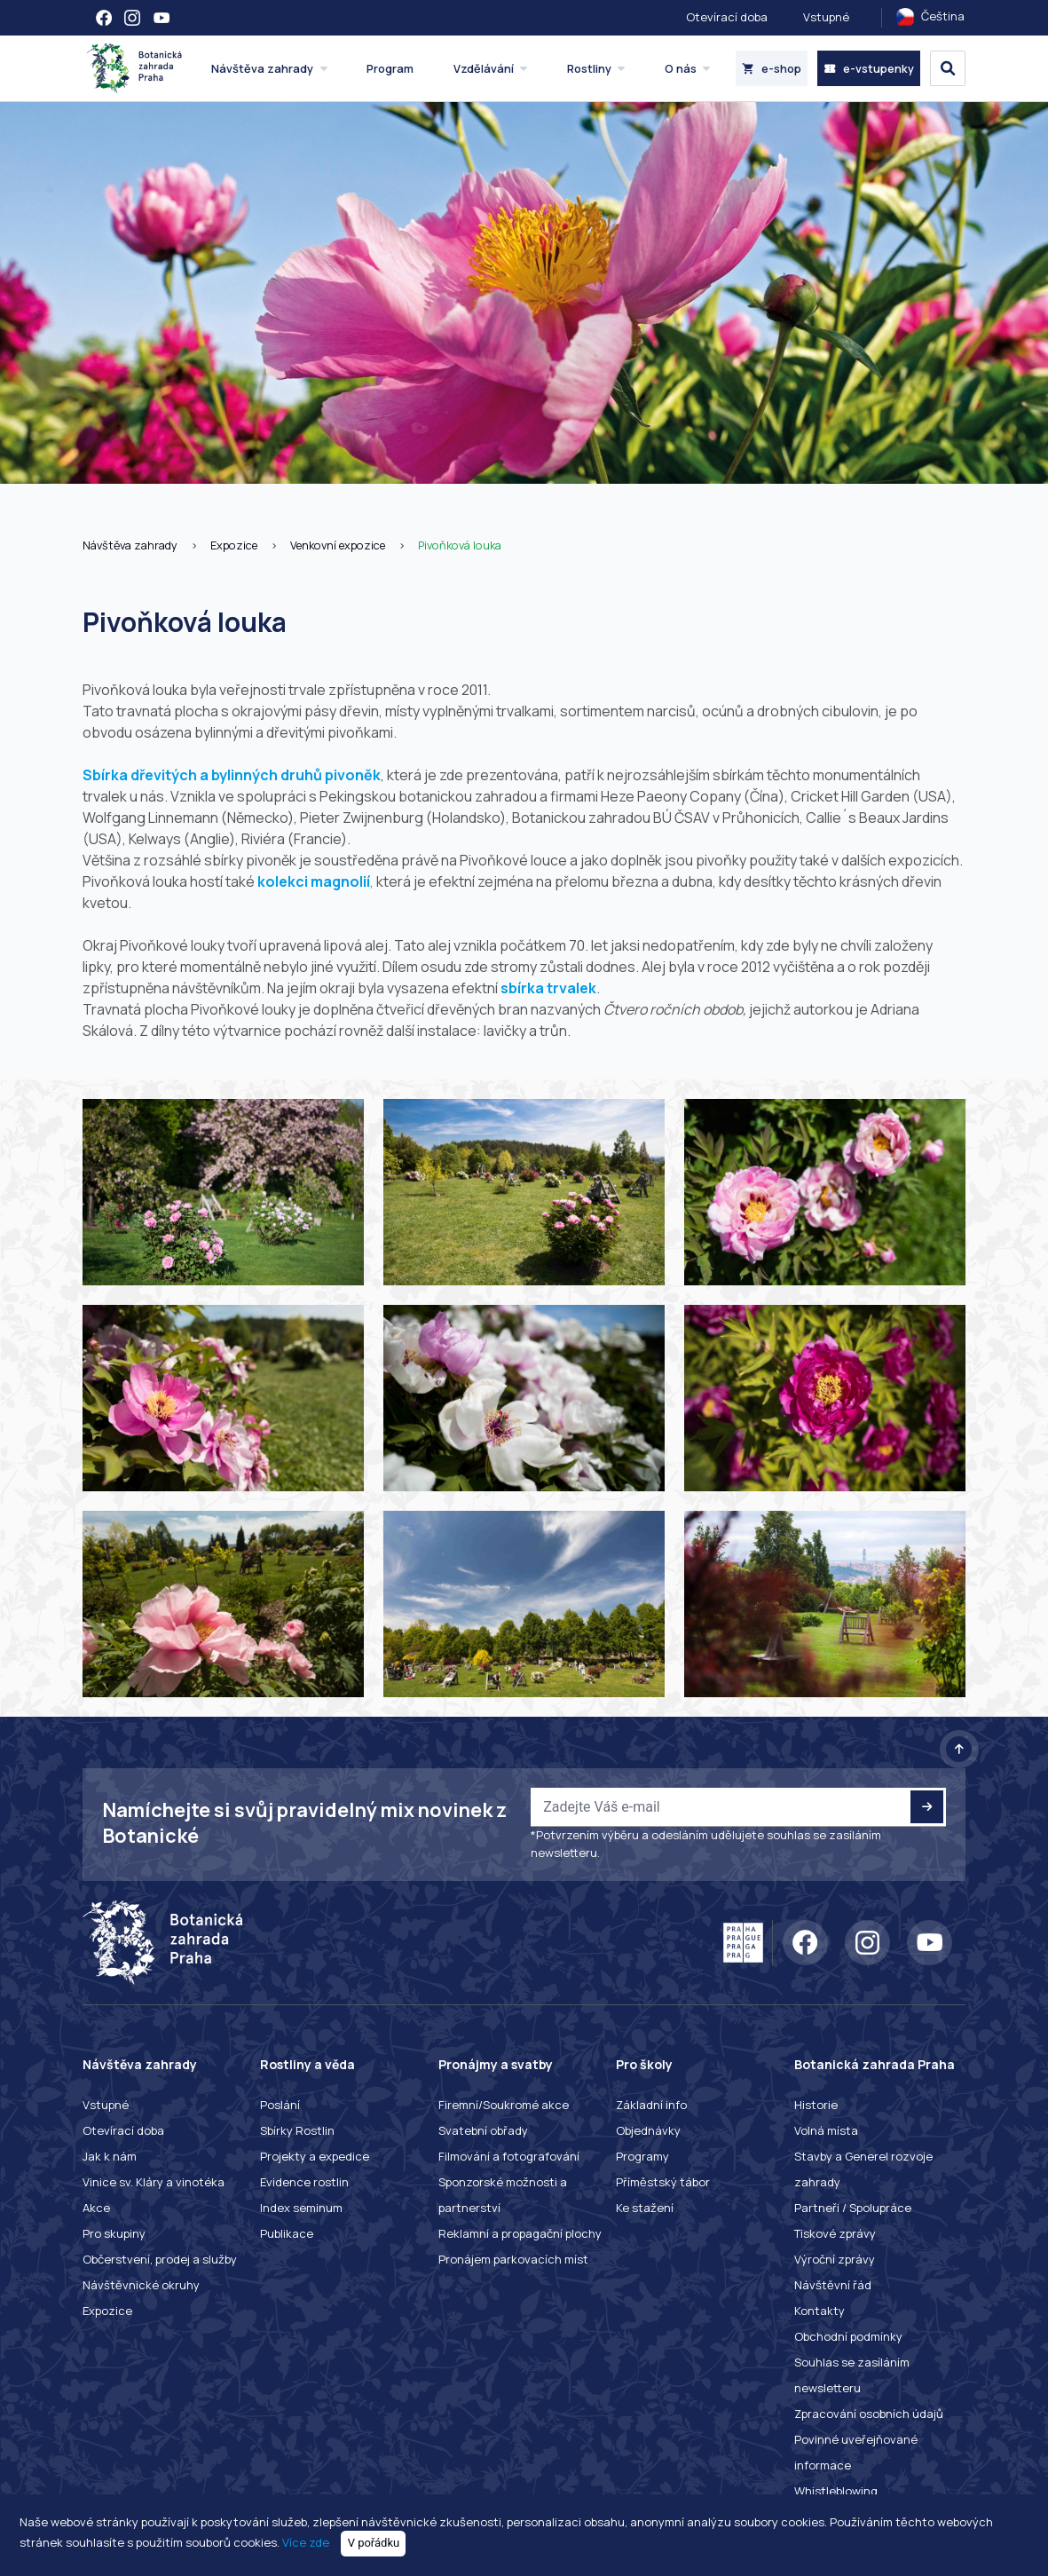 This screenshot has width=1048, height=2576. I want to click on Sbírky Rostlin, so click(297, 2130).